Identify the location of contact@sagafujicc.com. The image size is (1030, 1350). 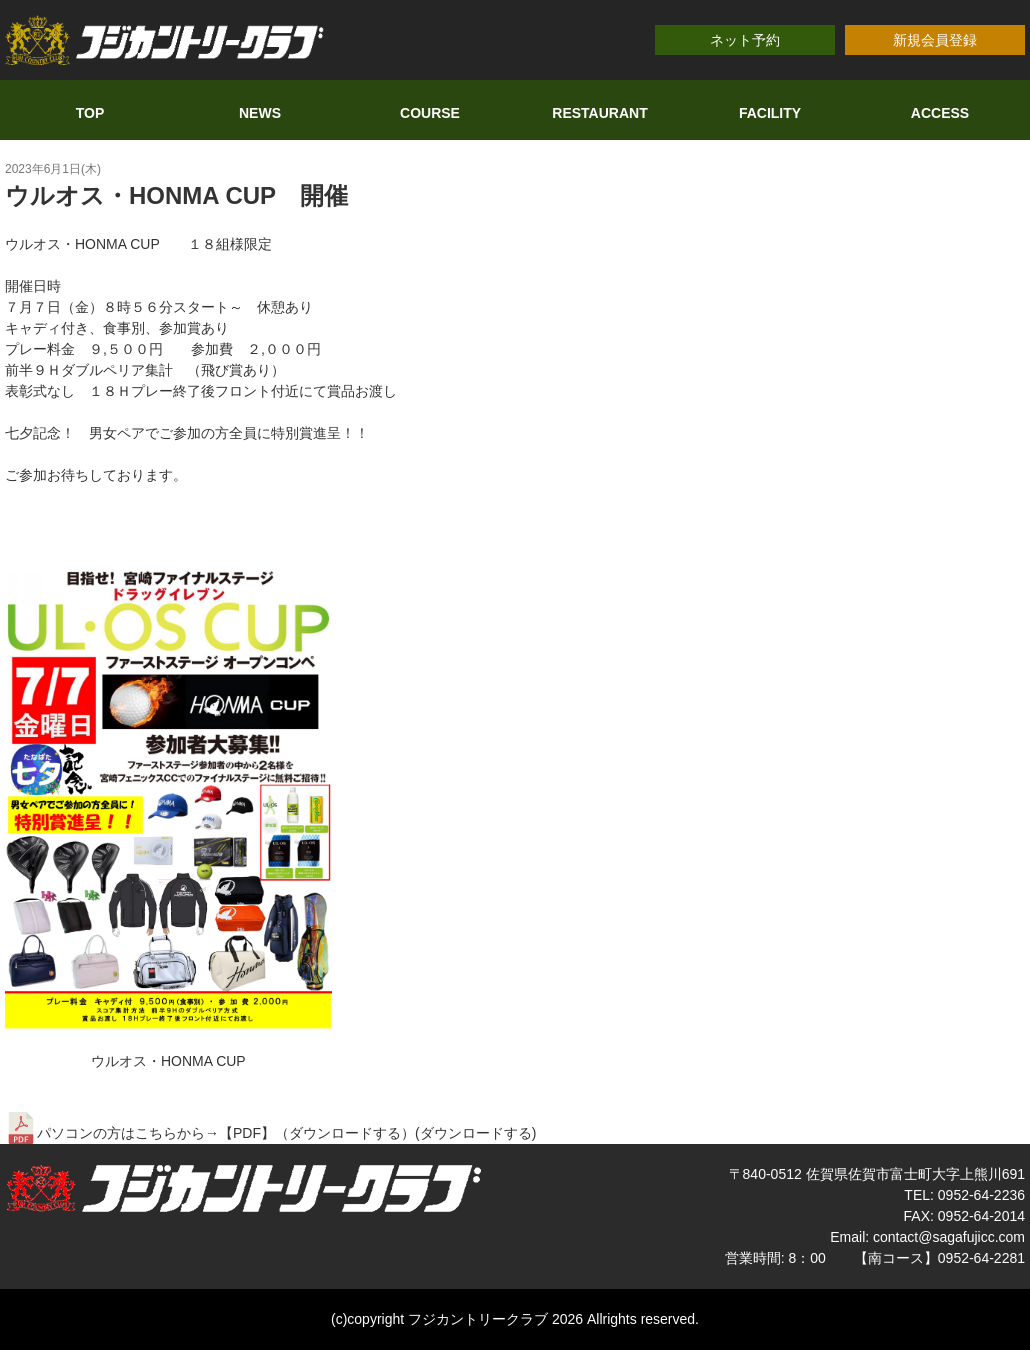
(949, 1237).